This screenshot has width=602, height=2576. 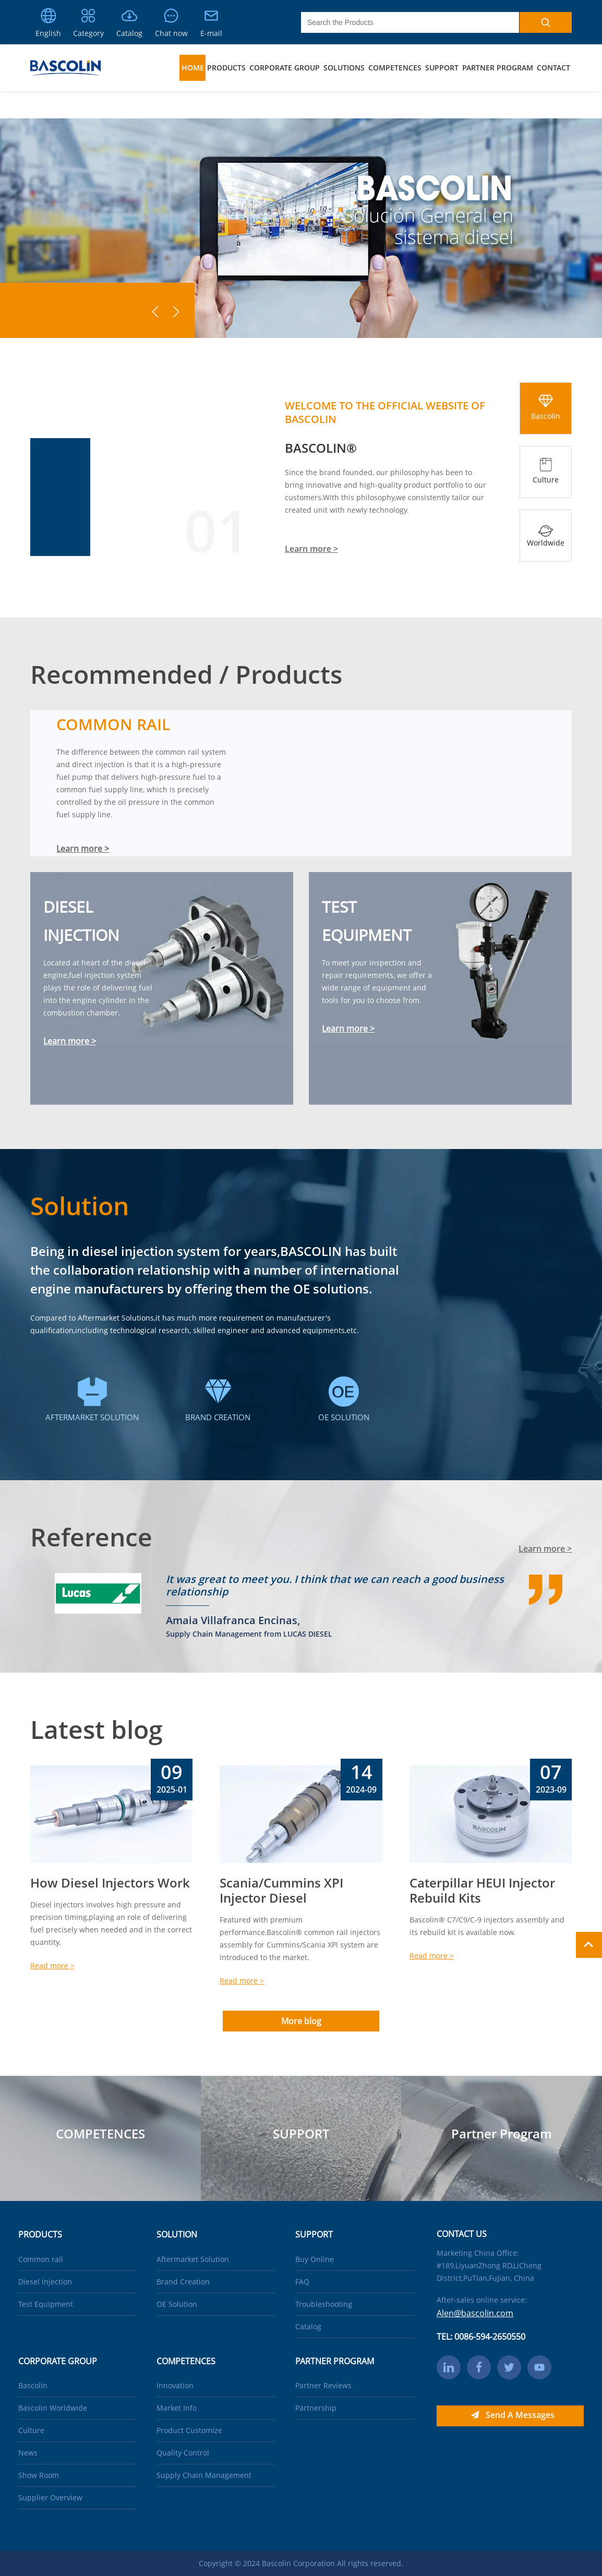 What do you see at coordinates (482, 1890) in the screenshot?
I see `Caterpillar HEUI Injector Rebuild Kits` at bounding box center [482, 1890].